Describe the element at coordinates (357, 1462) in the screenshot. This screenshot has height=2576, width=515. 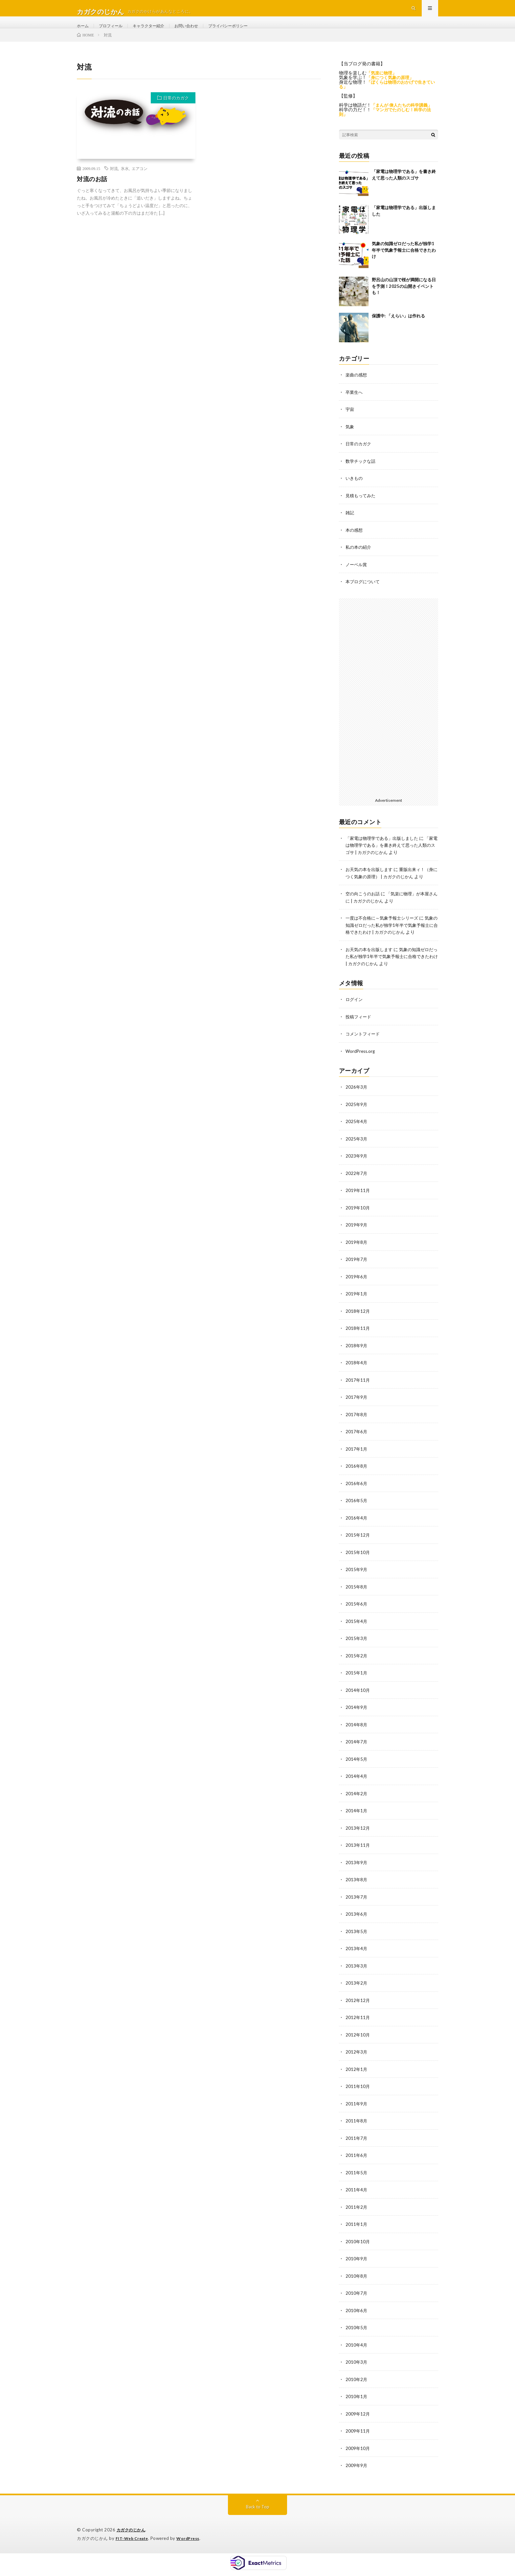
I see `2017年1月` at that location.